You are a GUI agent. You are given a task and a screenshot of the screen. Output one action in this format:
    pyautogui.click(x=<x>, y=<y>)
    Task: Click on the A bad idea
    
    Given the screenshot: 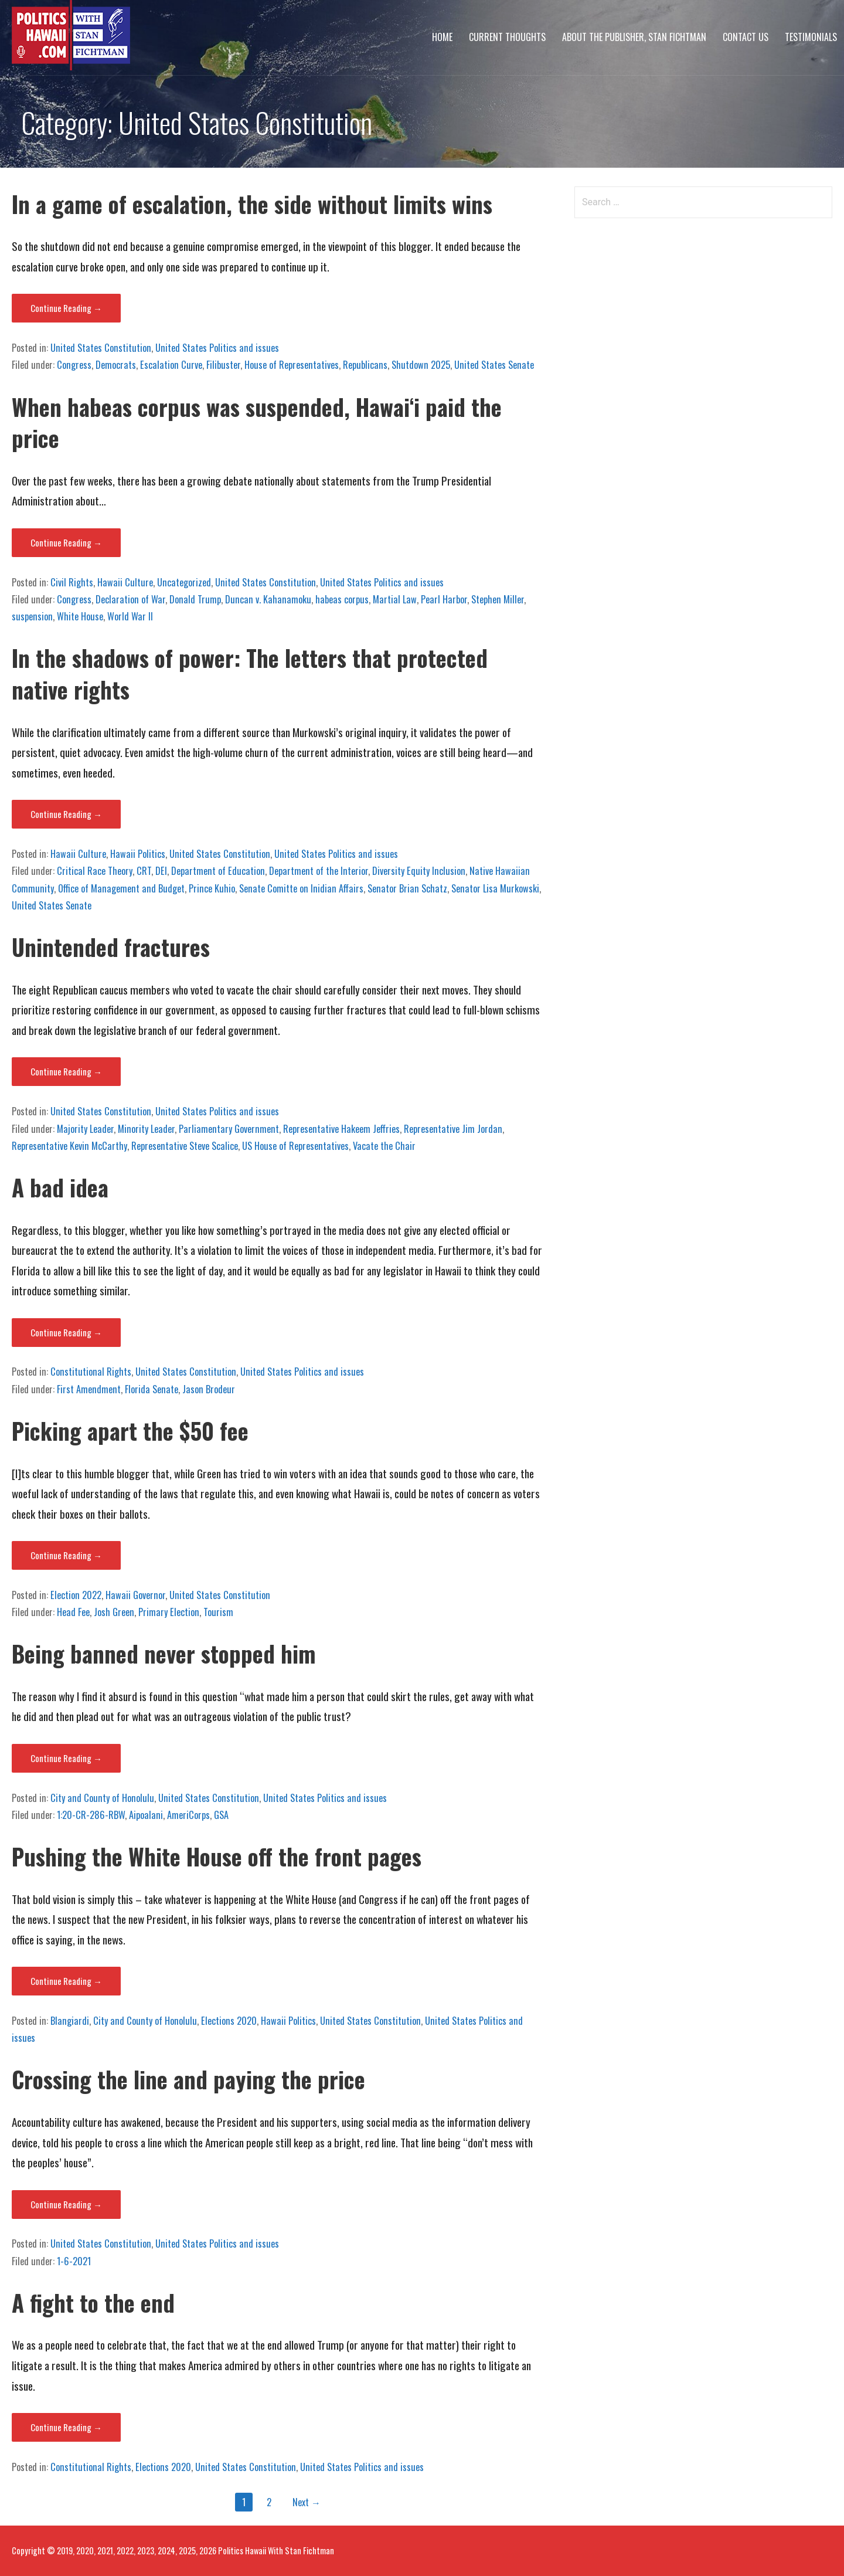 What is the action you would take?
    pyautogui.click(x=63, y=1187)
    